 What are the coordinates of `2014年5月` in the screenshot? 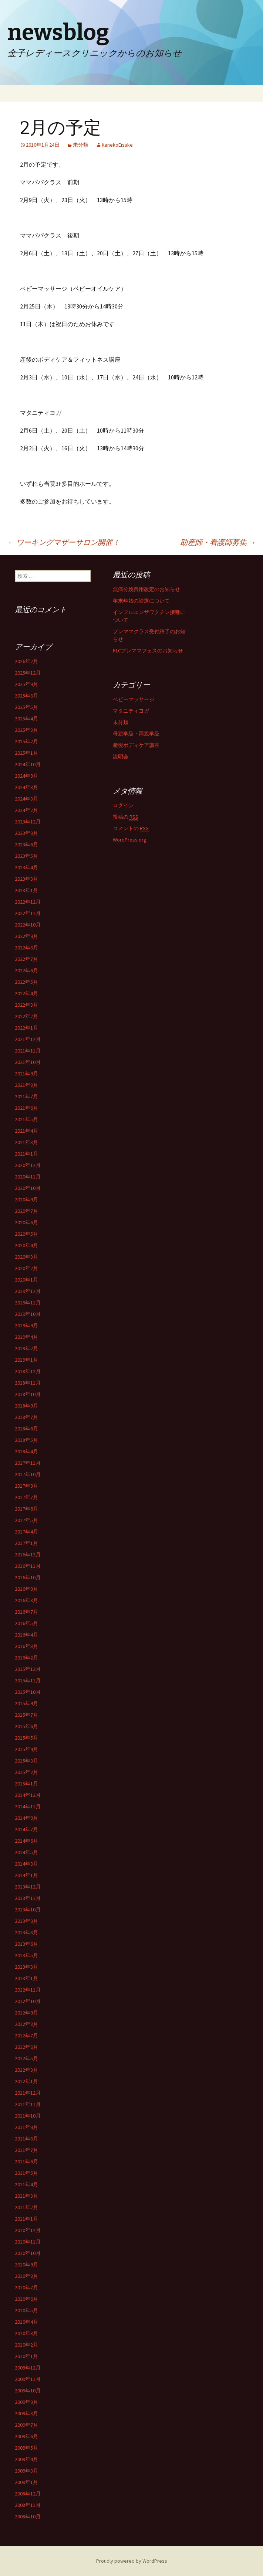 It's located at (26, 1852).